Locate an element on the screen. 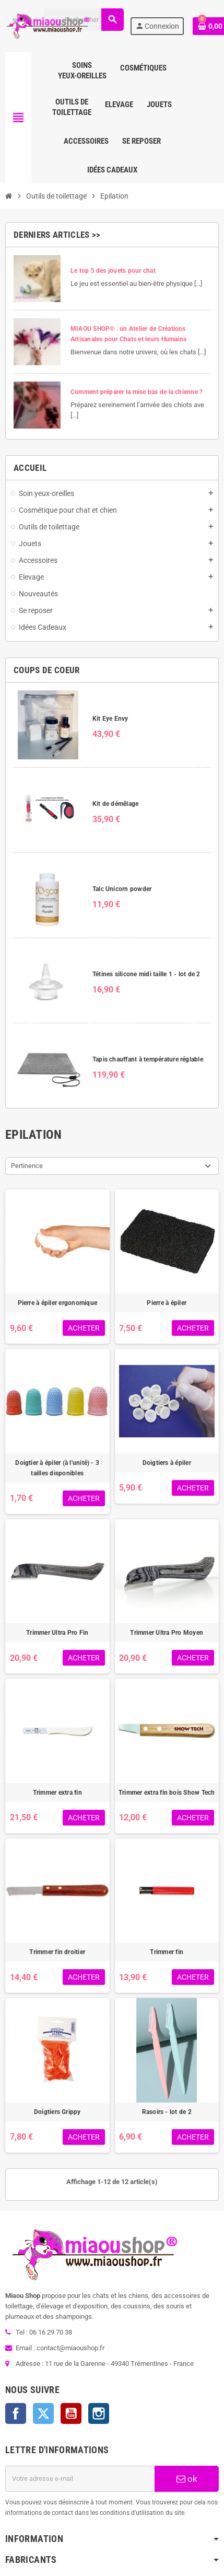 The width and height of the screenshot is (224, 2576). Pierre à épiler is located at coordinates (166, 1303).